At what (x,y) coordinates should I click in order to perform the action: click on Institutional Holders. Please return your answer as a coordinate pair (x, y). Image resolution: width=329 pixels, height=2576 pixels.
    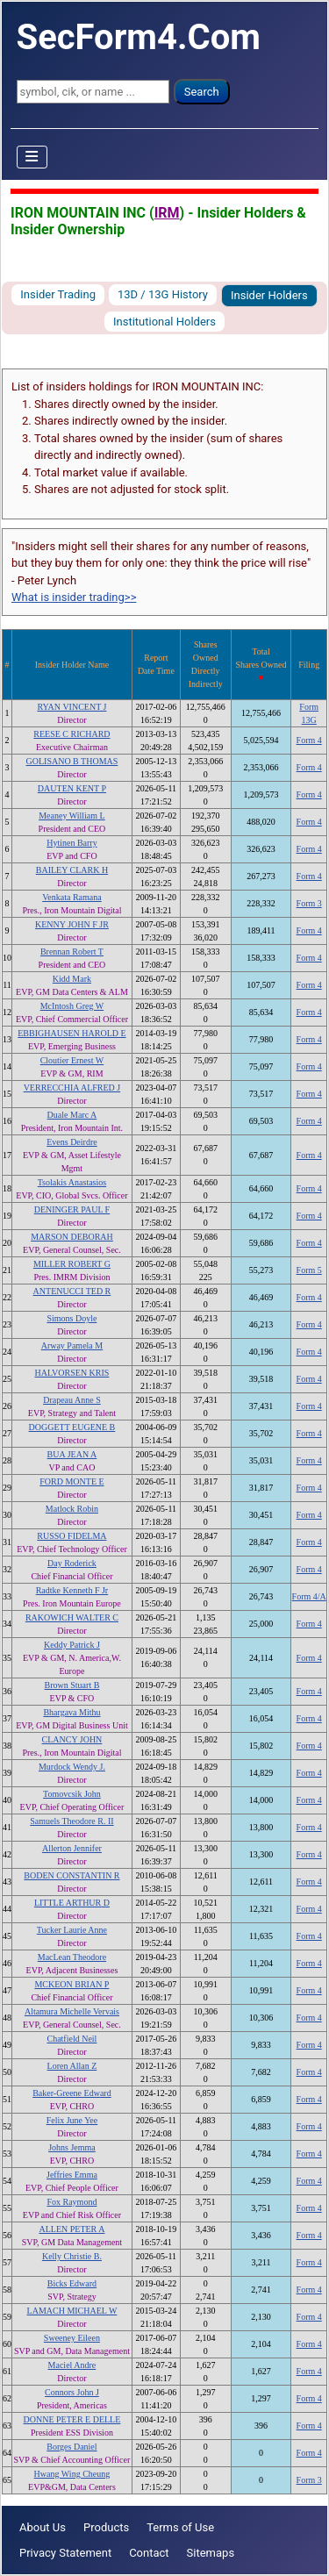
    Looking at the image, I should click on (164, 321).